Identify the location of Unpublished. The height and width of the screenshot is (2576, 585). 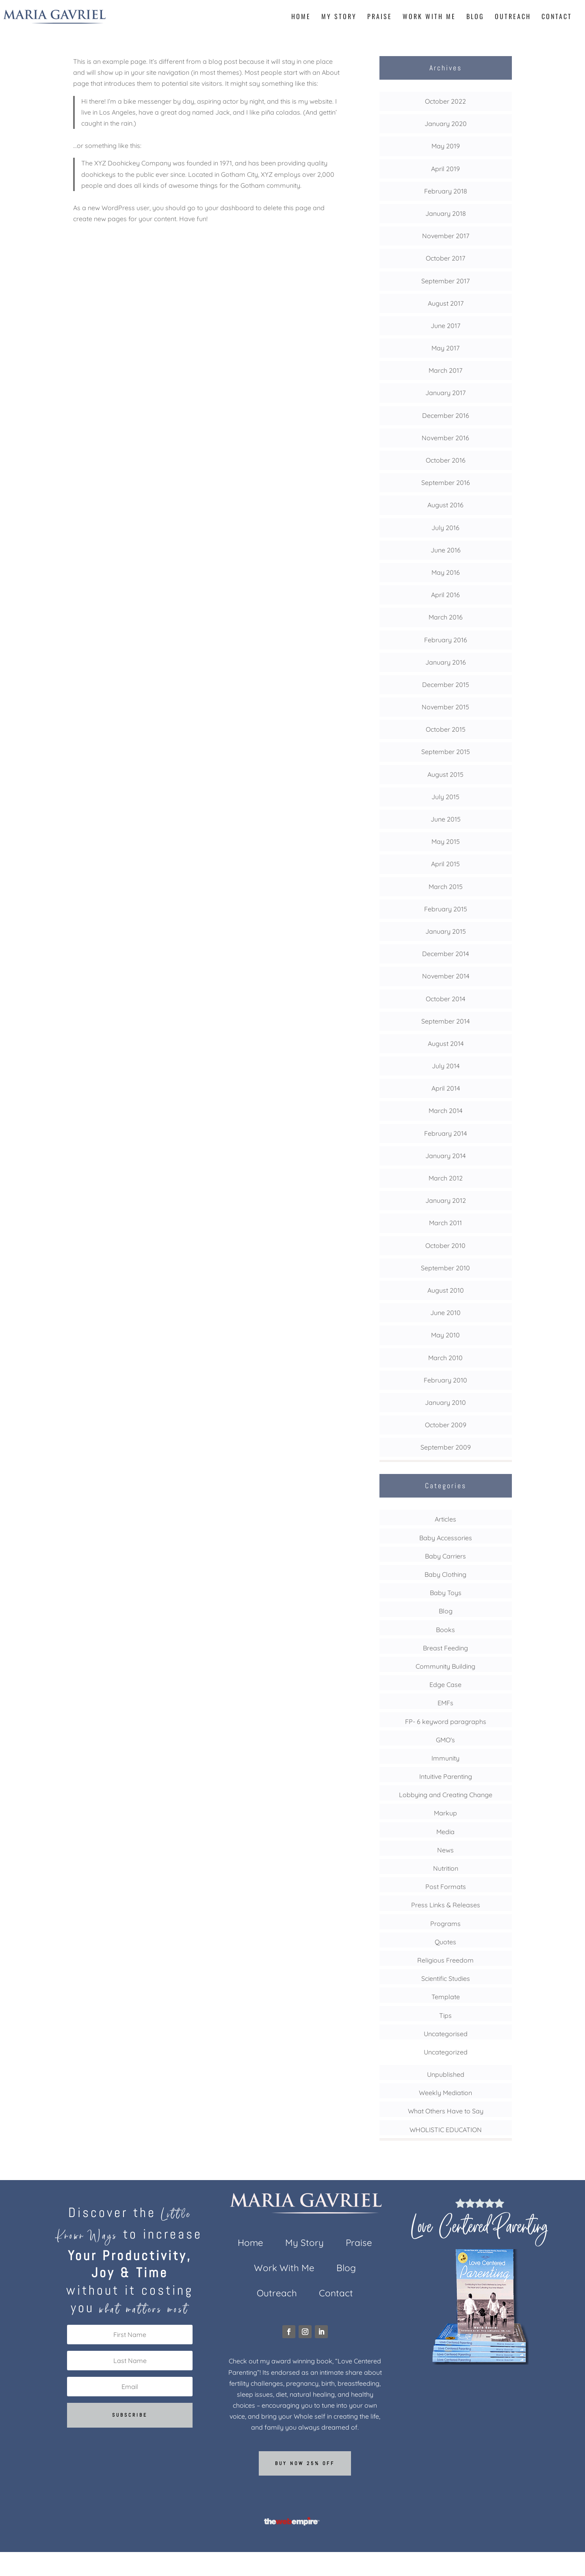
(445, 2074).